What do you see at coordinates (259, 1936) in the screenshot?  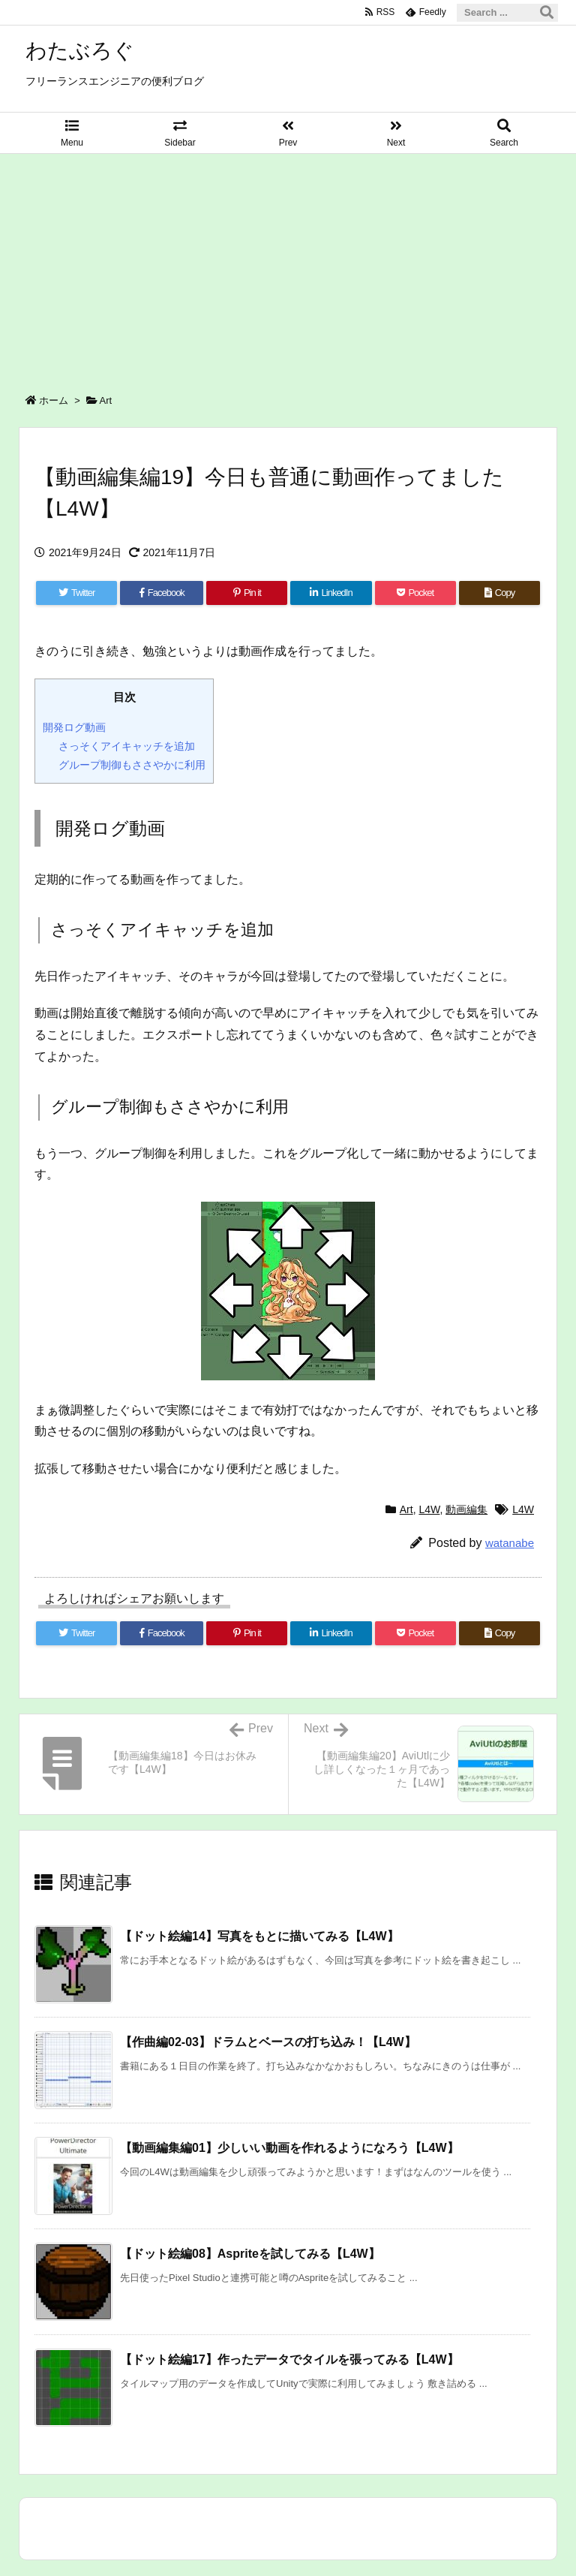 I see `【ドット絵編14】写真をもとに描いてみる【L4W】` at bounding box center [259, 1936].